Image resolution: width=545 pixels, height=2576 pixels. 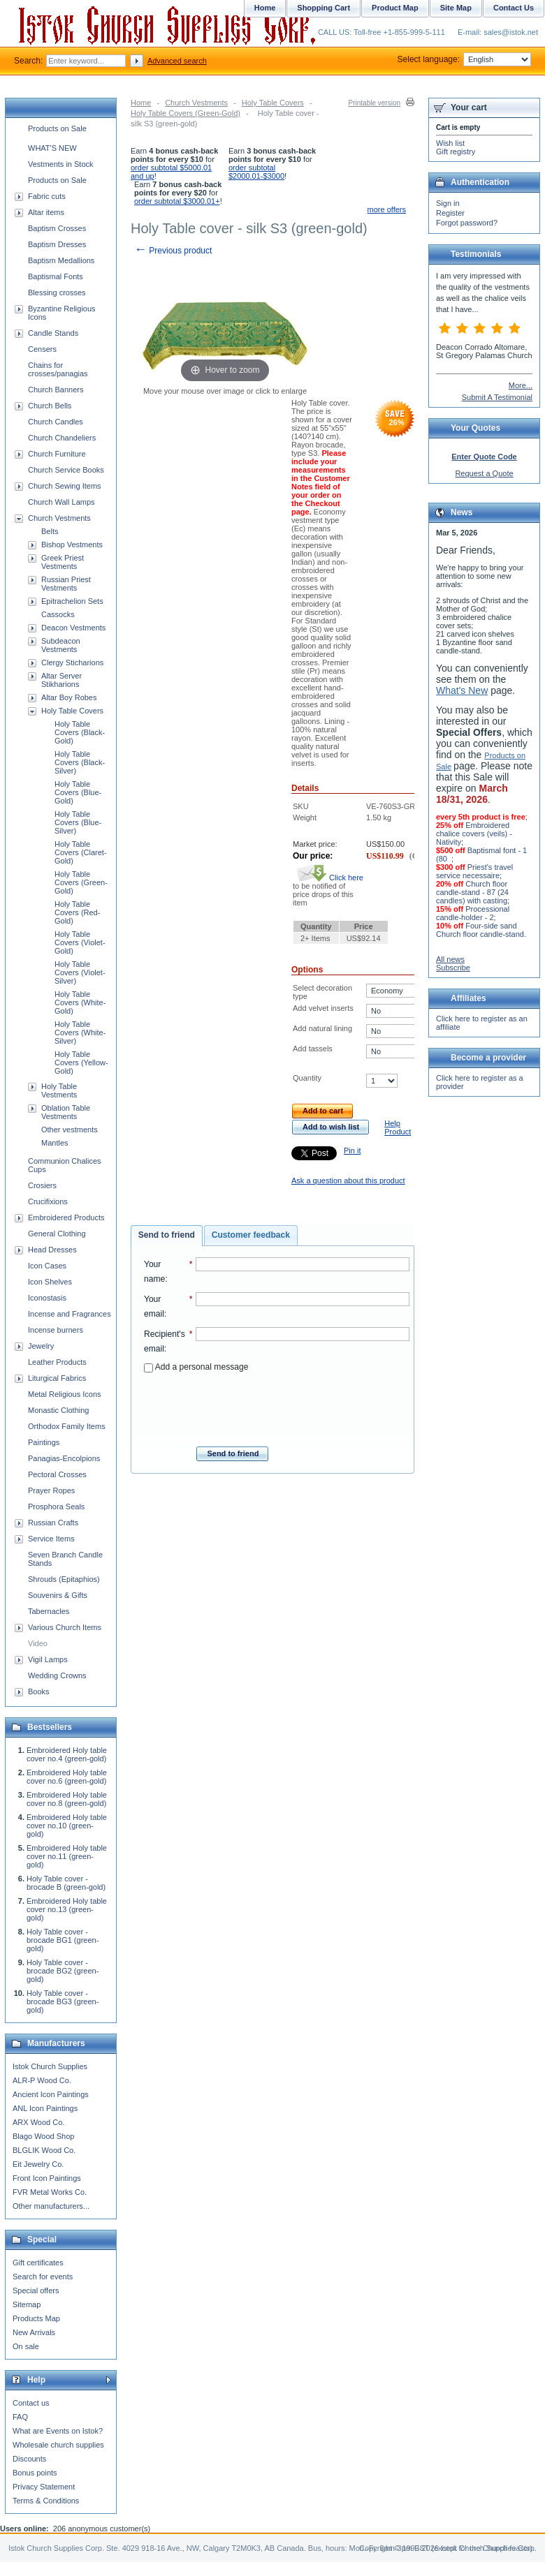 I want to click on Church Chandeliers, so click(x=62, y=438).